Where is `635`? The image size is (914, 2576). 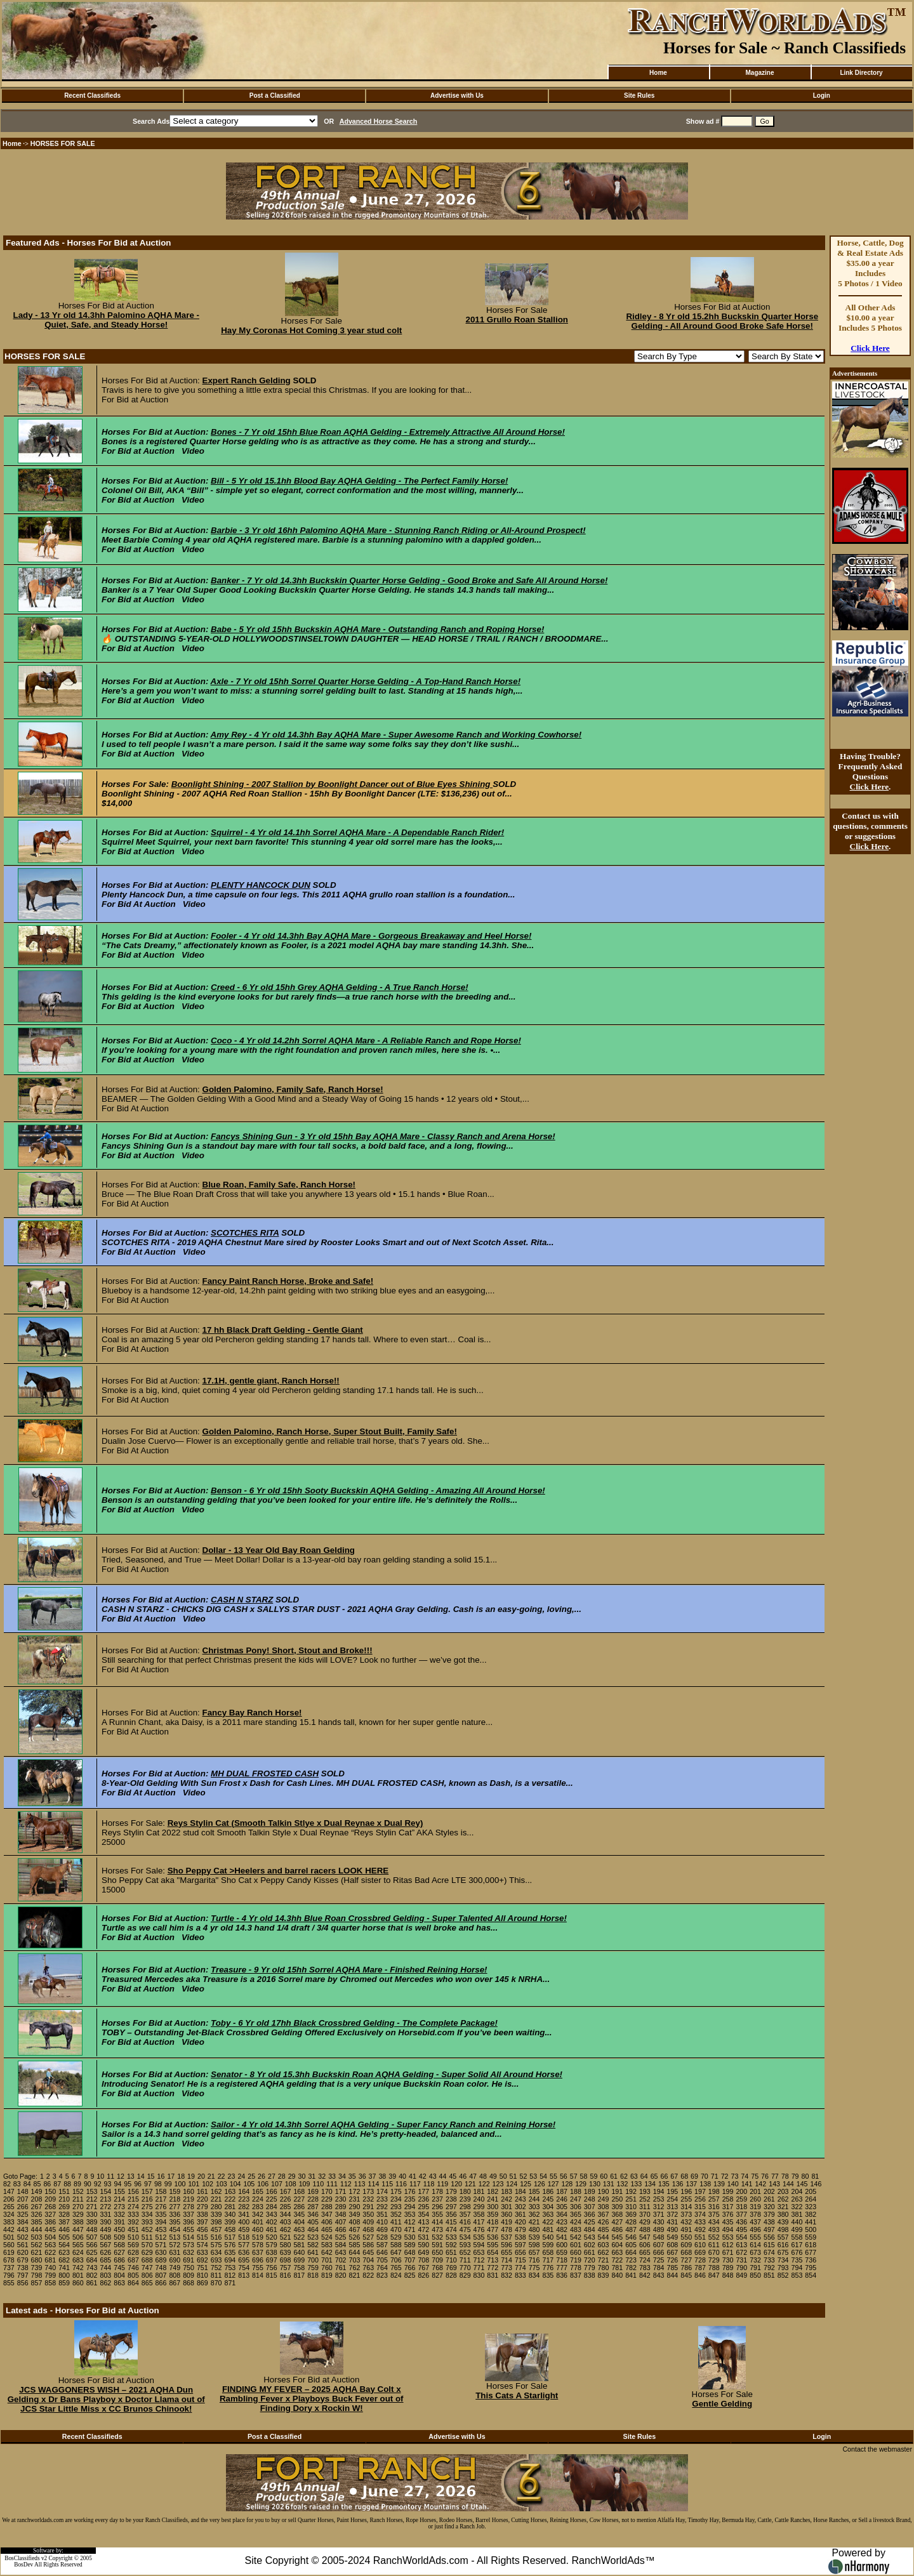 635 is located at coordinates (230, 2252).